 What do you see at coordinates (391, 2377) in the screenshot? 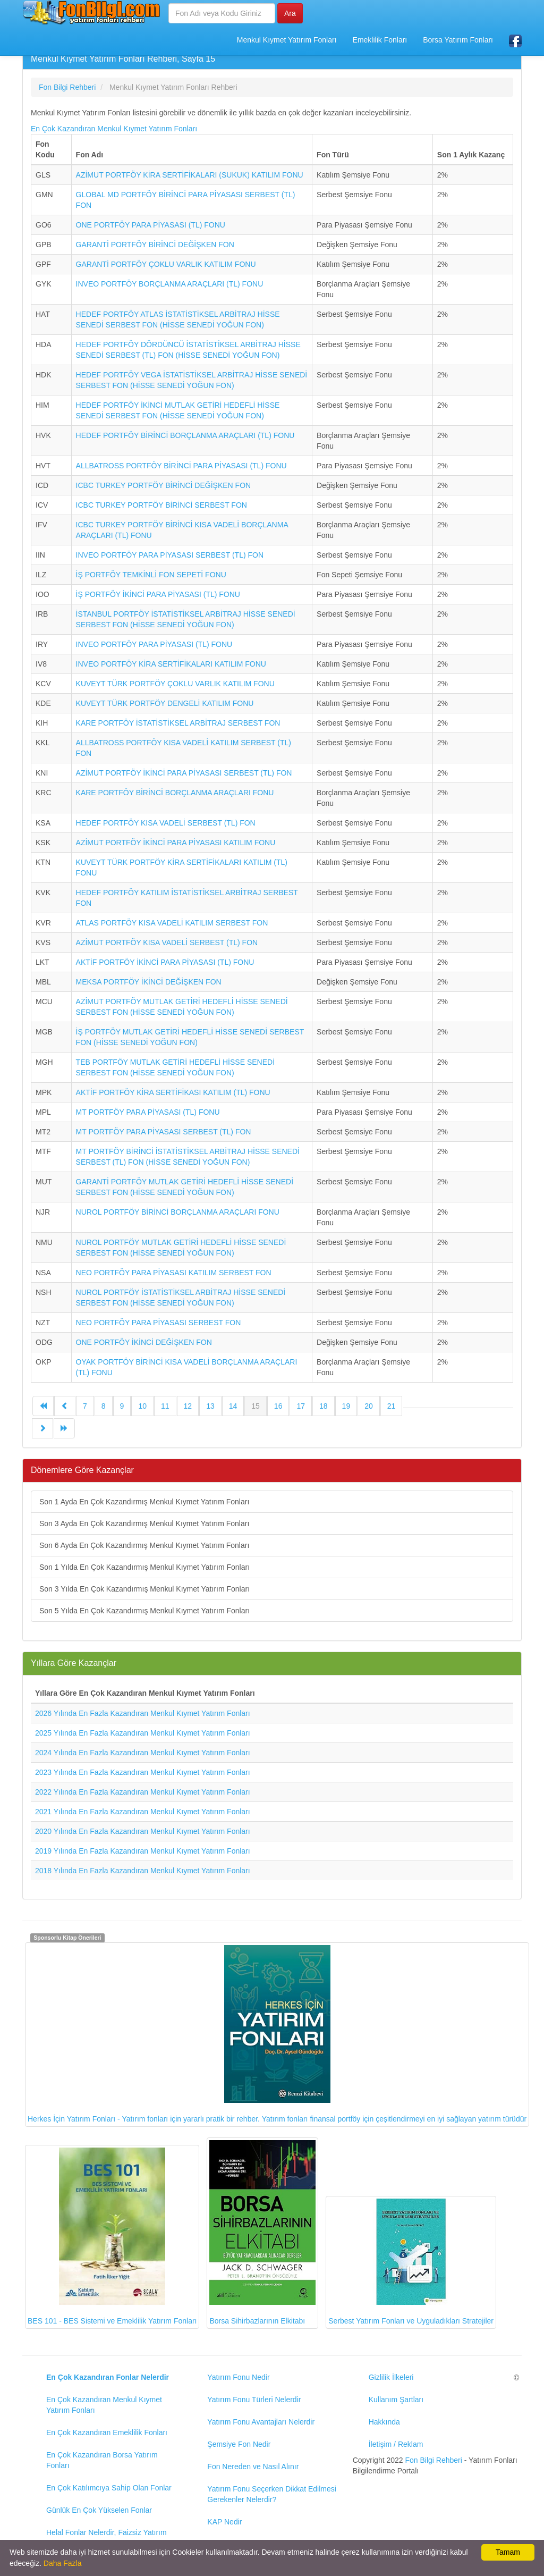
I see `Gizlilik İlkeleri` at bounding box center [391, 2377].